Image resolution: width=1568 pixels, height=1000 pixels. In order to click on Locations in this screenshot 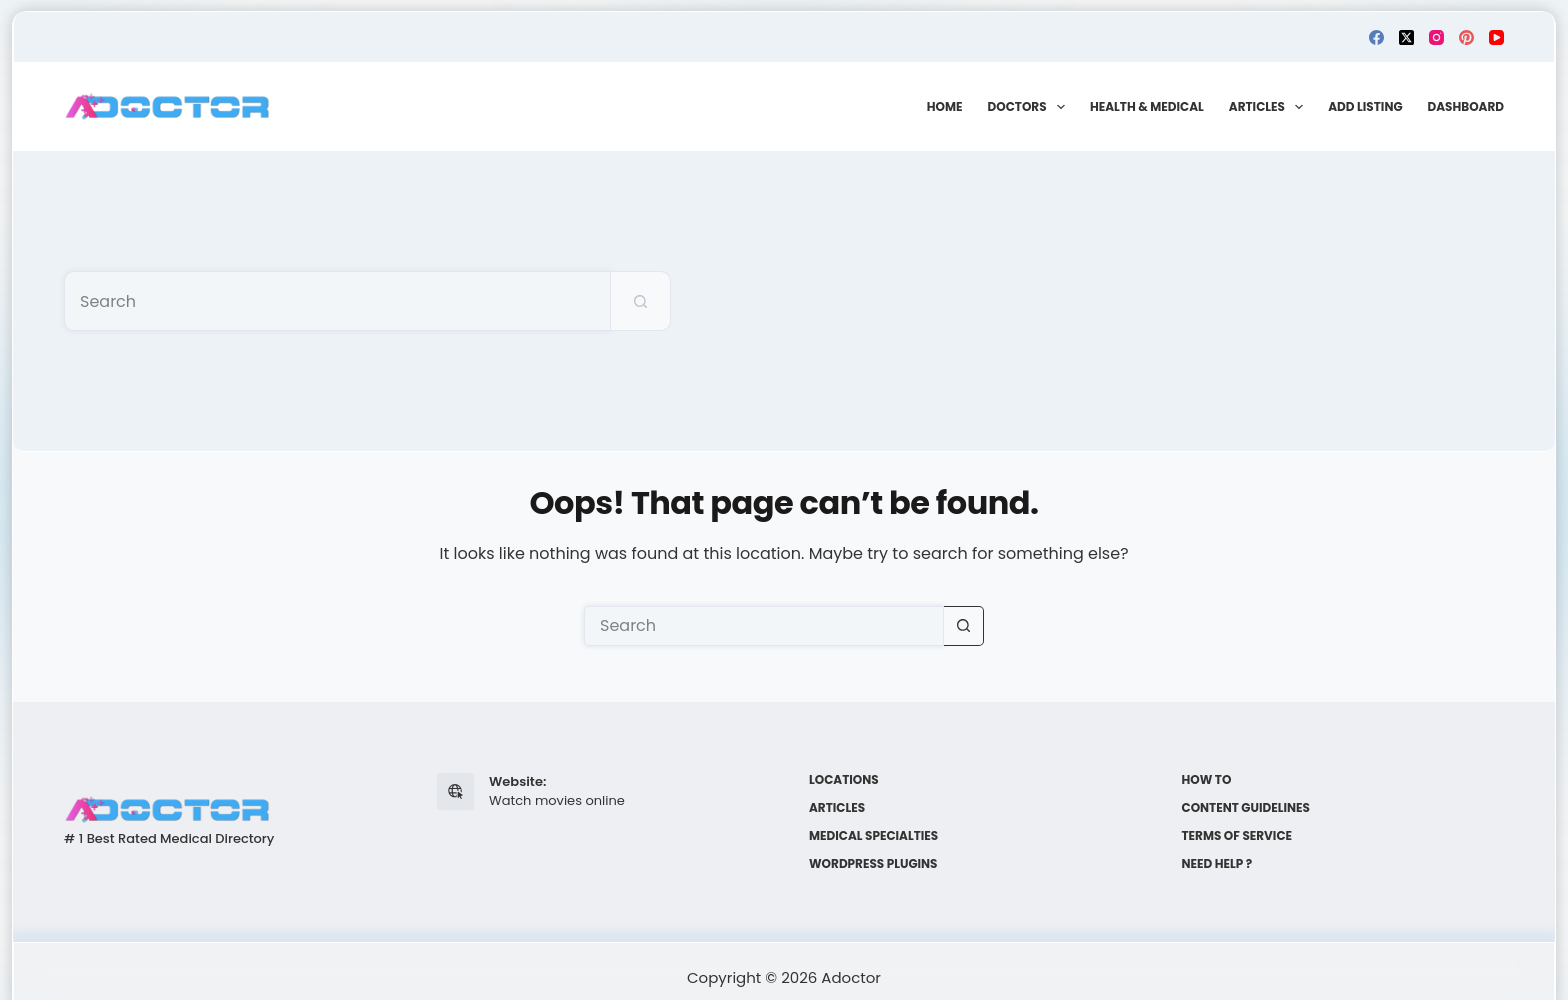, I will do `click(844, 780)`.